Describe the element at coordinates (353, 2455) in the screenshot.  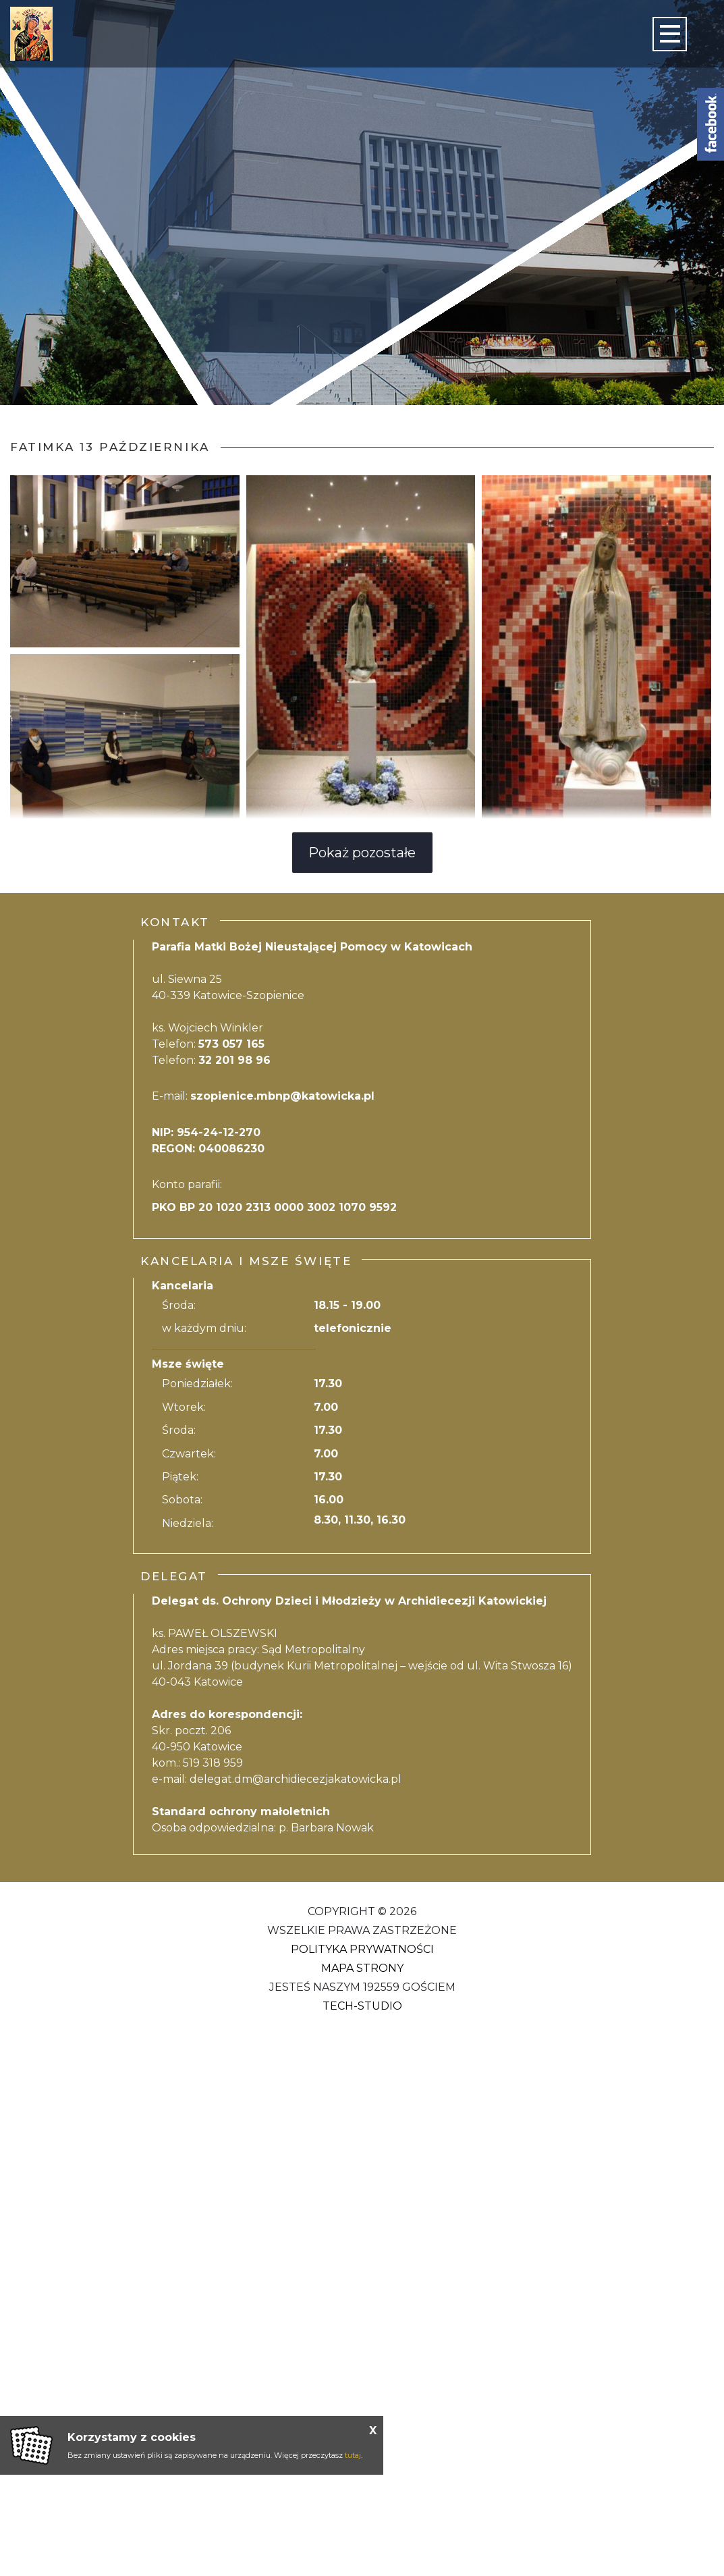
I see `tutaj` at that location.